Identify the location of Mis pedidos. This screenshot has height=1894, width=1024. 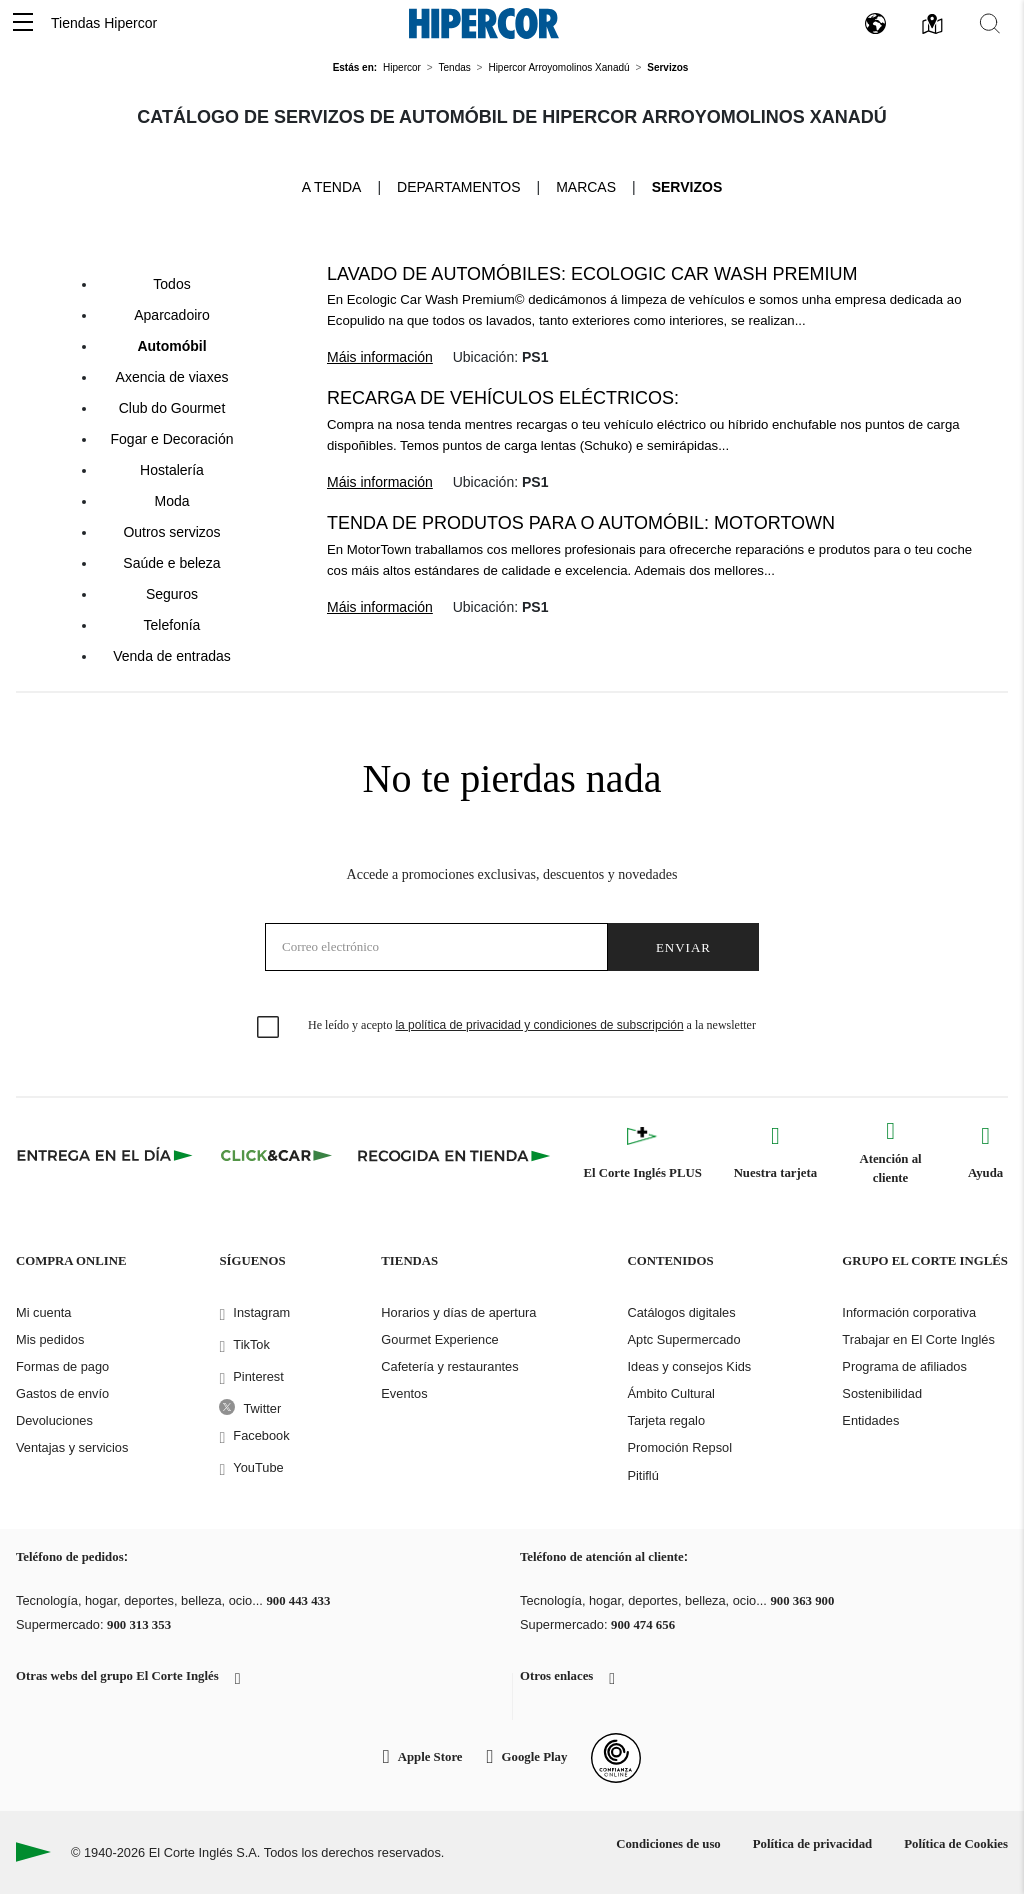
(50, 1339).